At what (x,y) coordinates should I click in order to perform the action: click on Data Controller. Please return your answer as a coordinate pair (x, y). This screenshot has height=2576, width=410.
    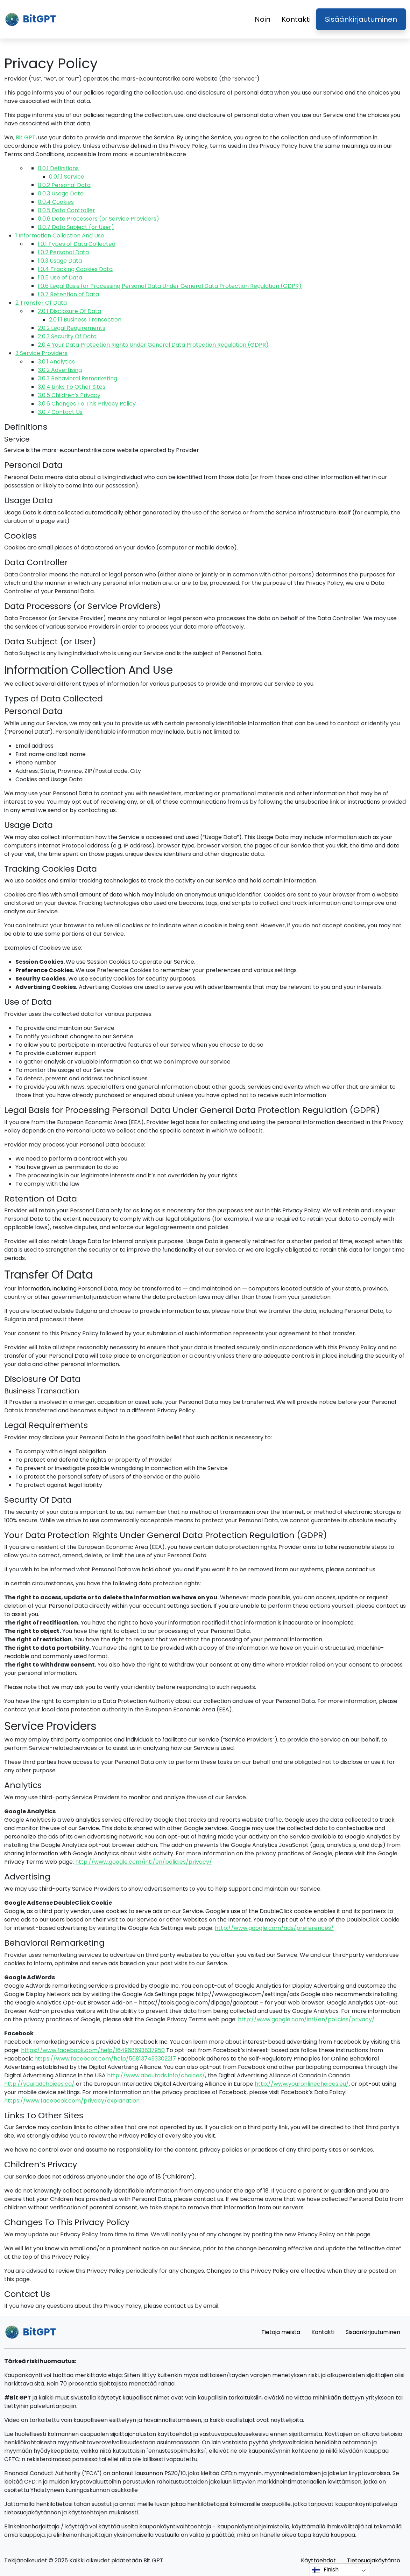
    Looking at the image, I should click on (66, 210).